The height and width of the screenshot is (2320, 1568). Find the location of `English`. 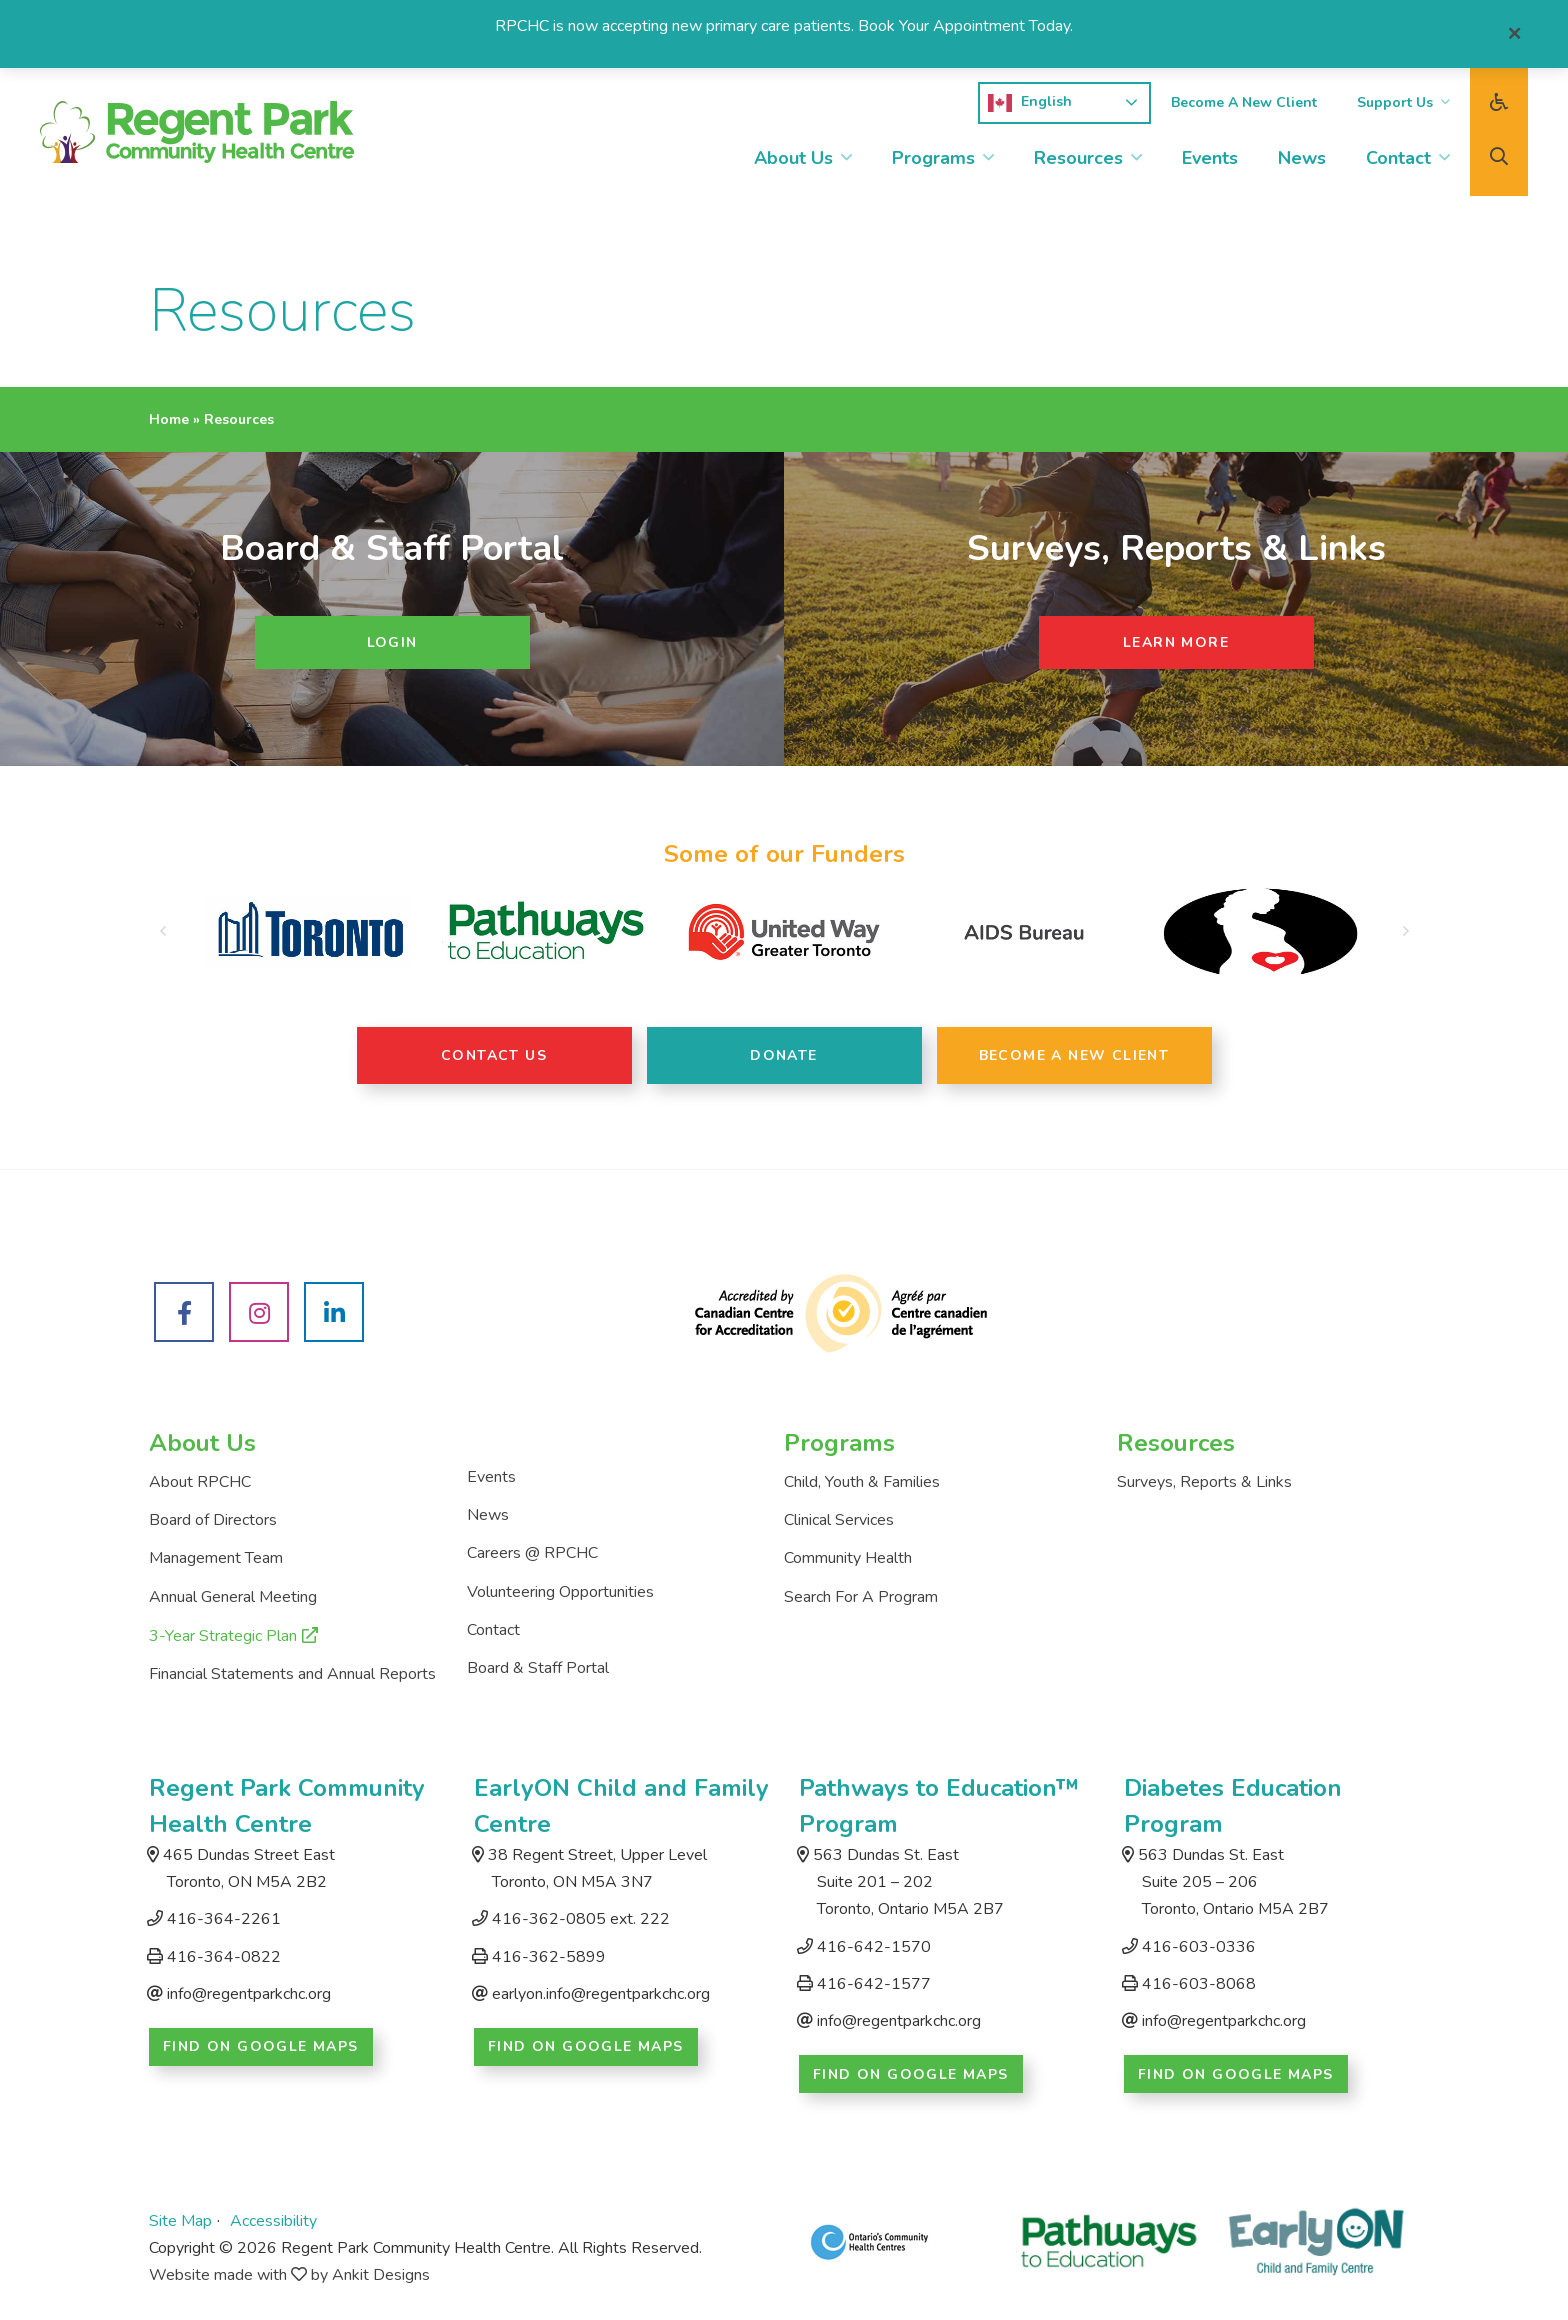

English is located at coordinates (1030, 103).